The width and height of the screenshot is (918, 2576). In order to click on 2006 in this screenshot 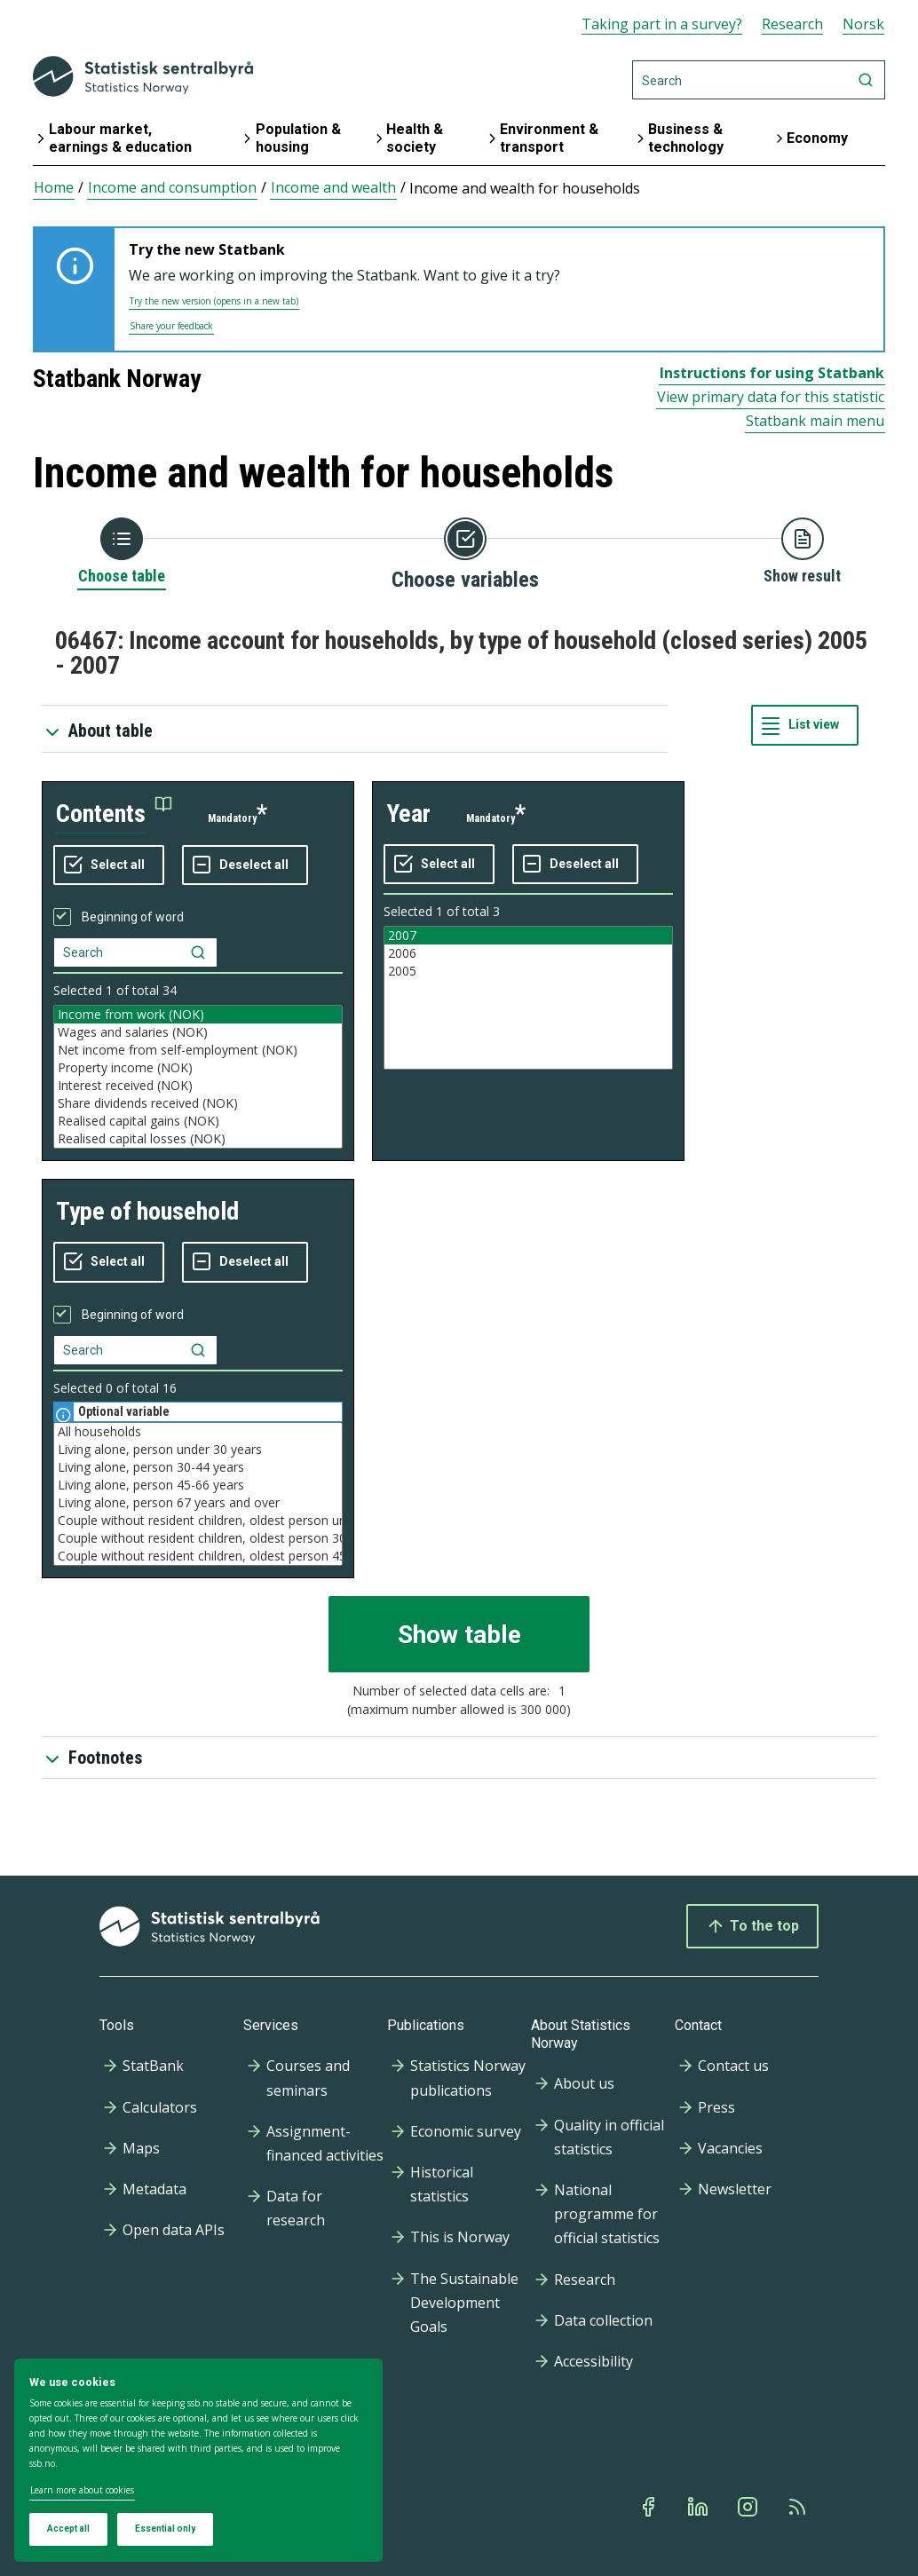, I will do `click(528, 953)`.